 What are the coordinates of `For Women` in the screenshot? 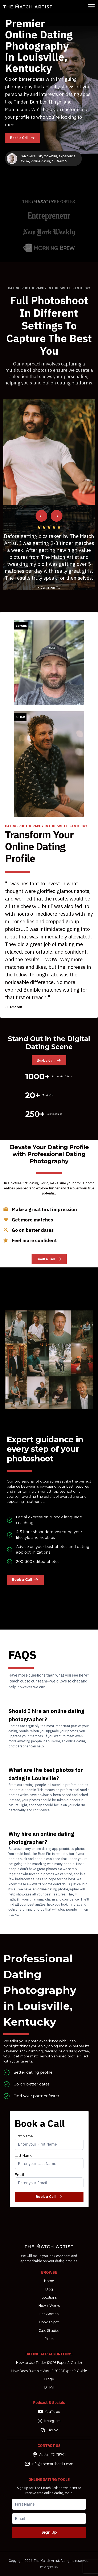 It's located at (49, 2314).